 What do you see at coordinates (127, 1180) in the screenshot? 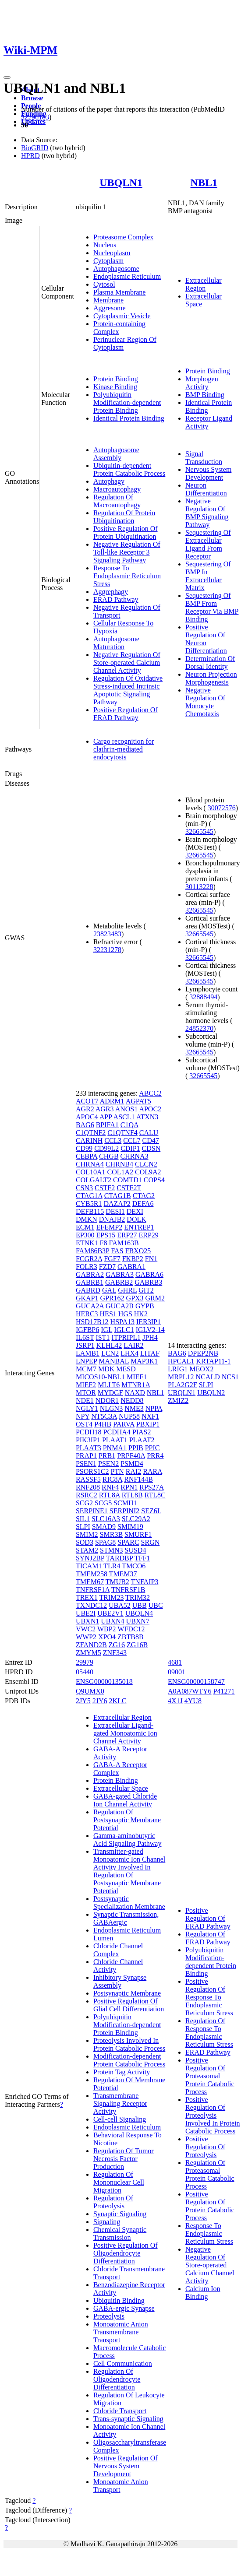
I see `COMTD1` at bounding box center [127, 1180].